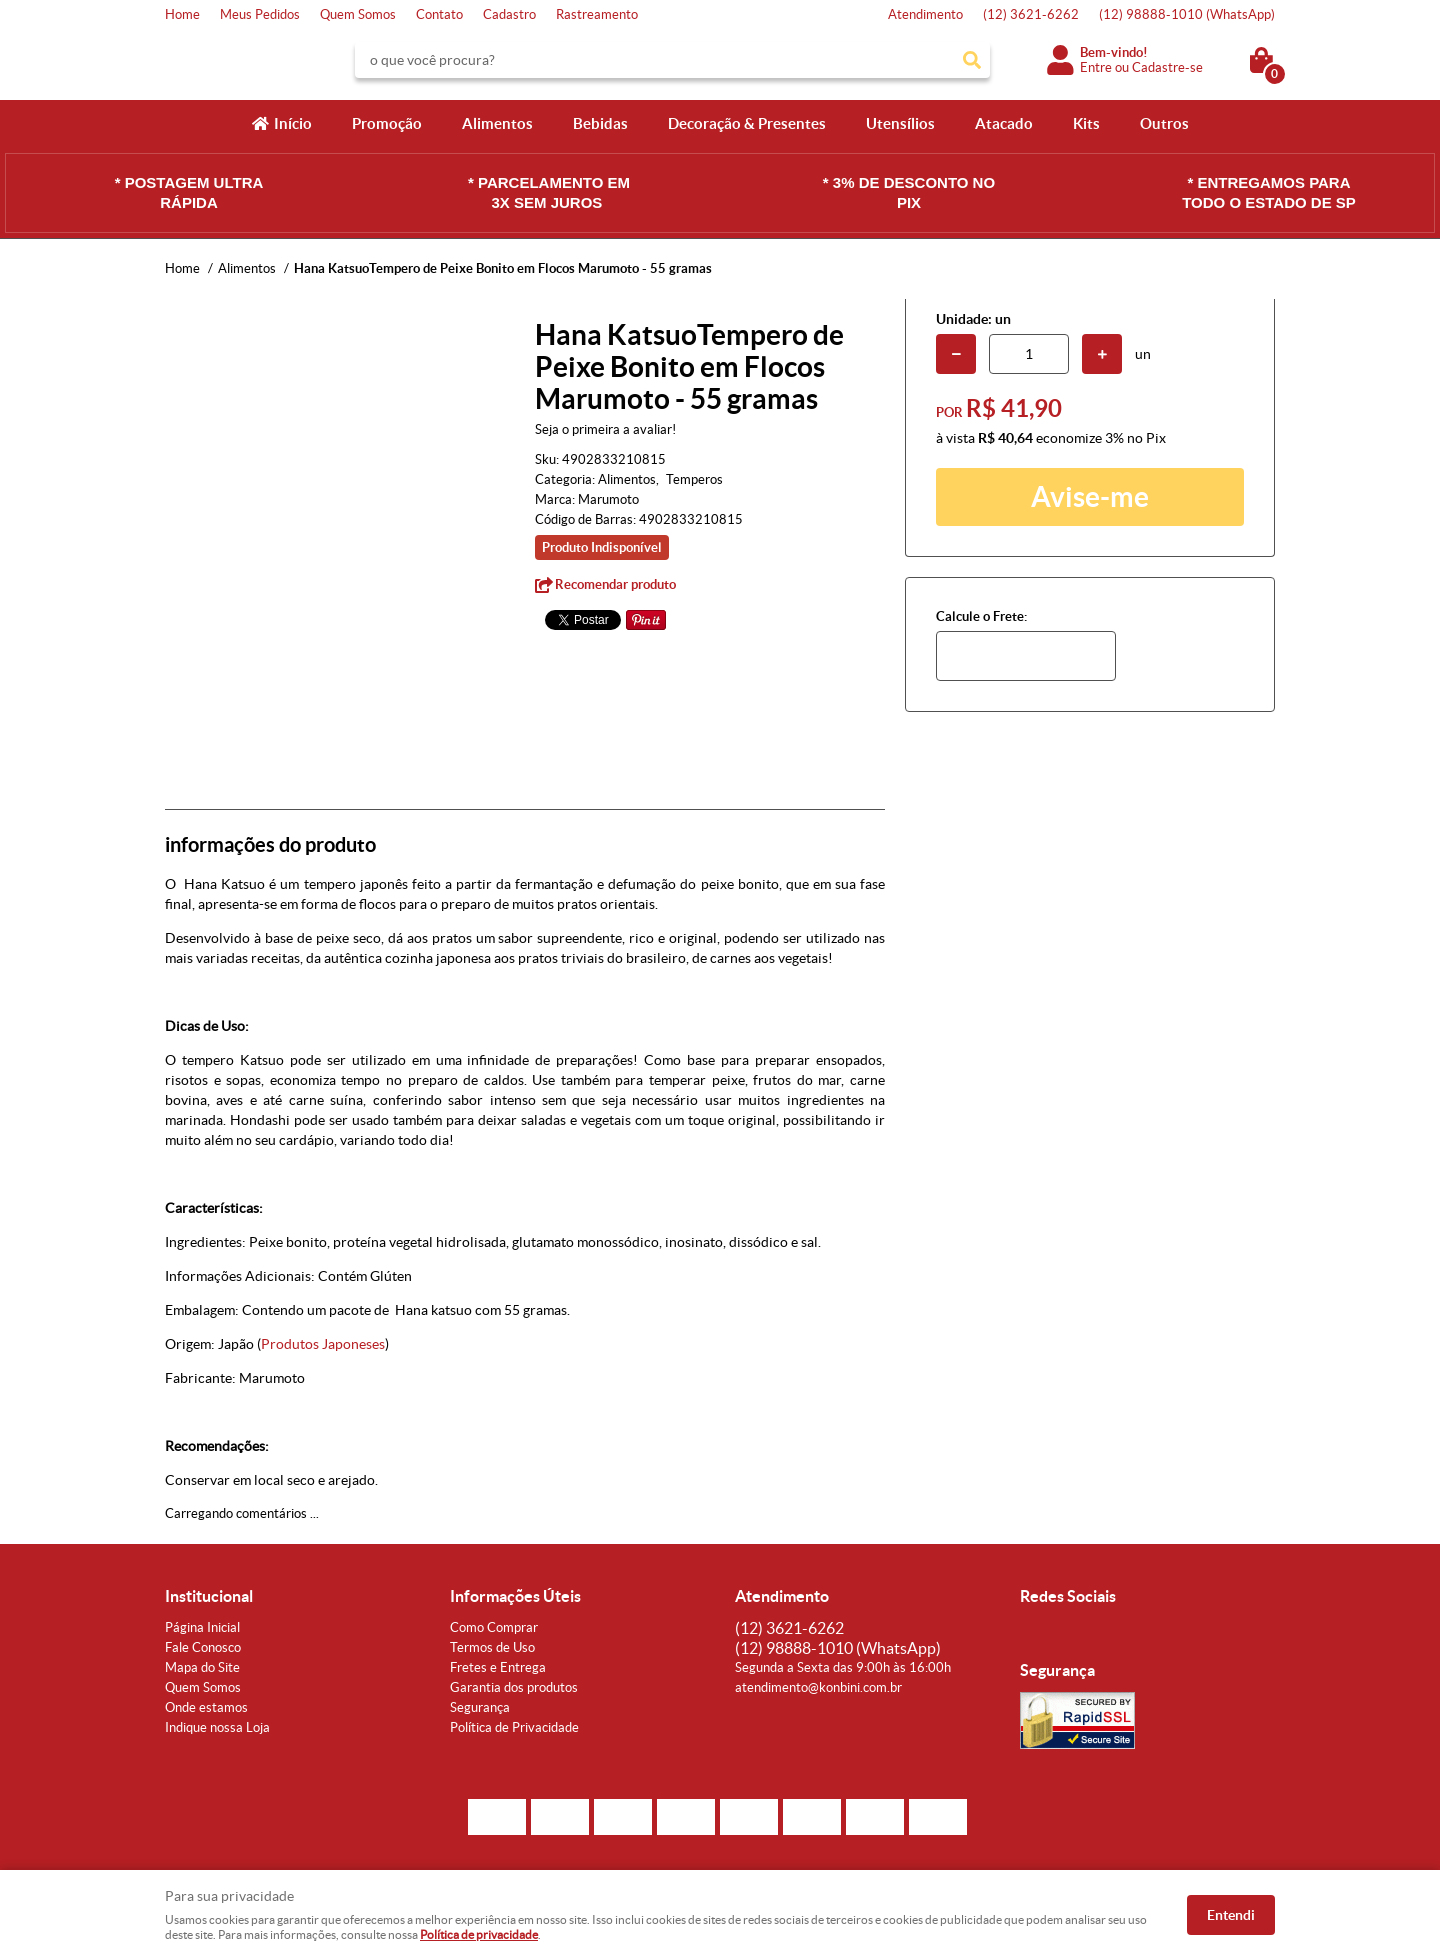  I want to click on Produtos Japoneses, so click(323, 1344).